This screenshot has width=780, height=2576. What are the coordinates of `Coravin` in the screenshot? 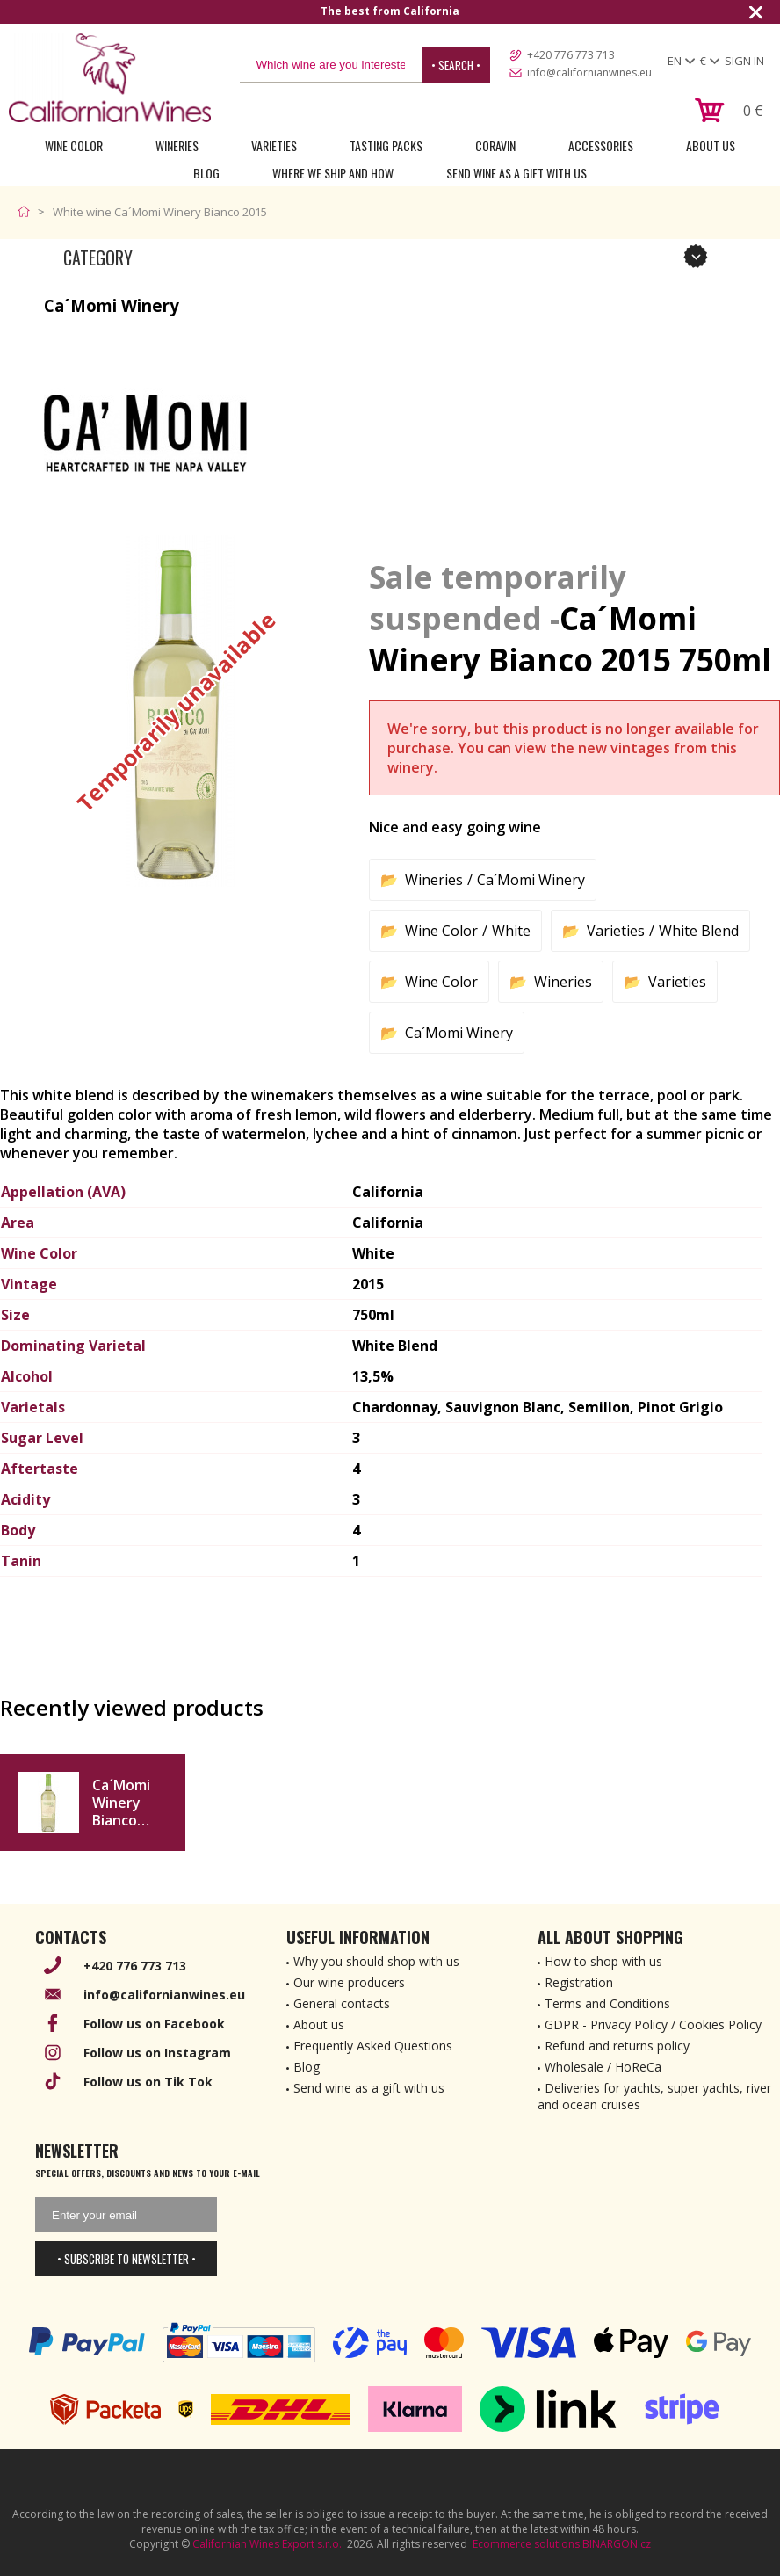 It's located at (495, 145).